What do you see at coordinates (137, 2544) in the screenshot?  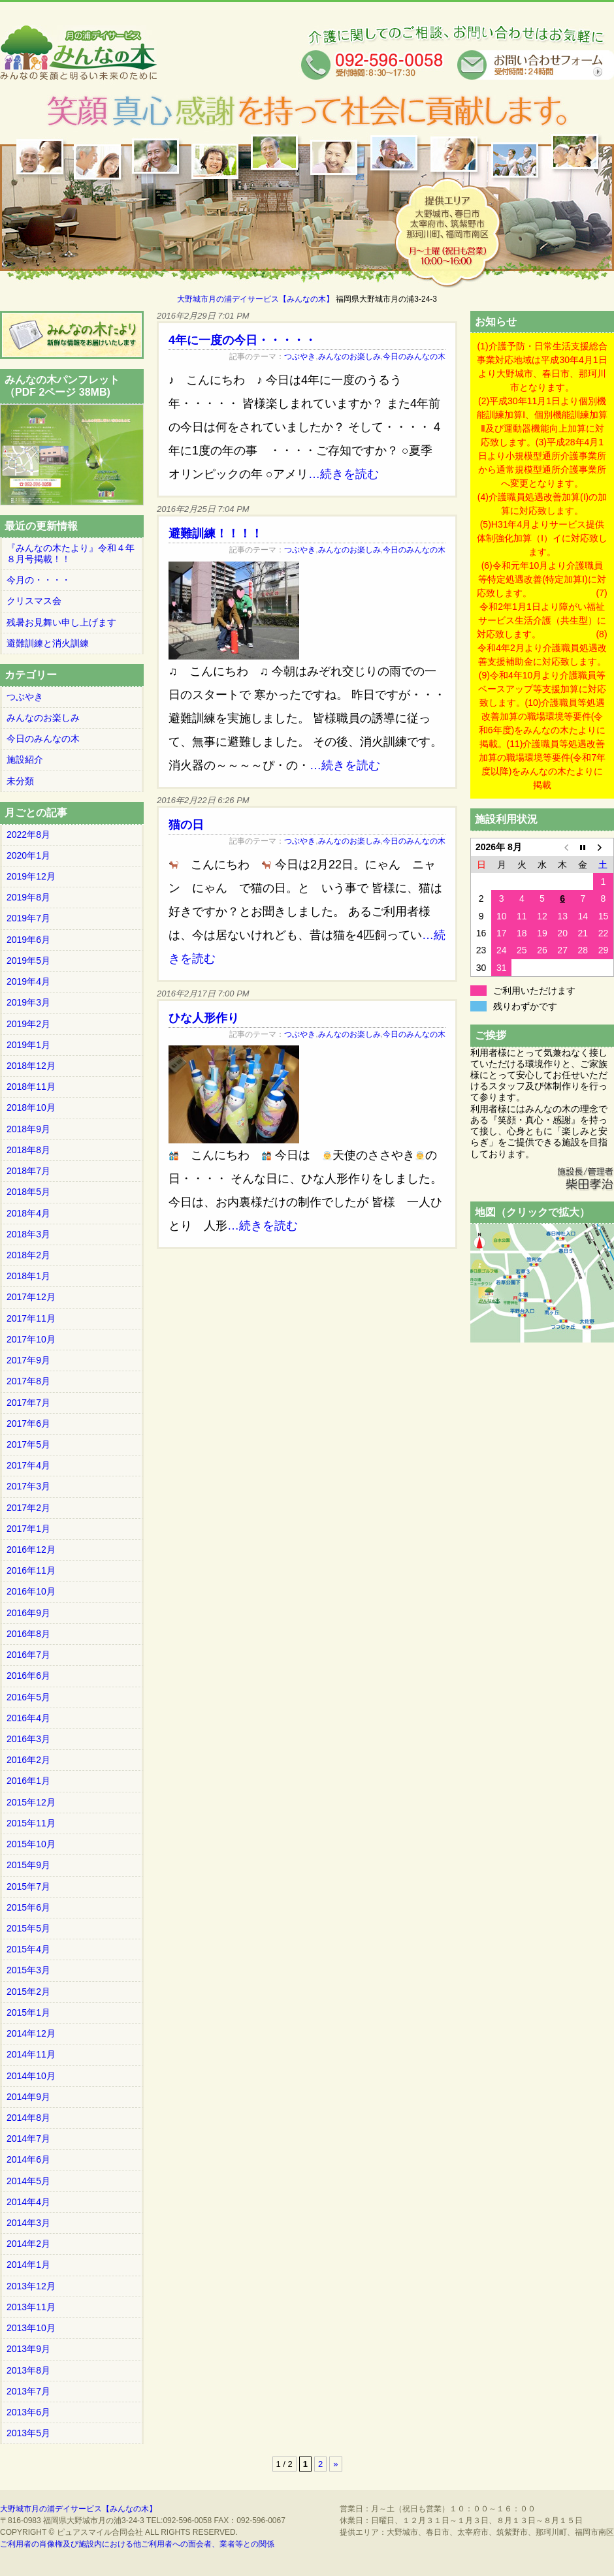 I see `ご利用者の肖像権及び施設内における他ご利用者への面会者、業者等との関係` at bounding box center [137, 2544].